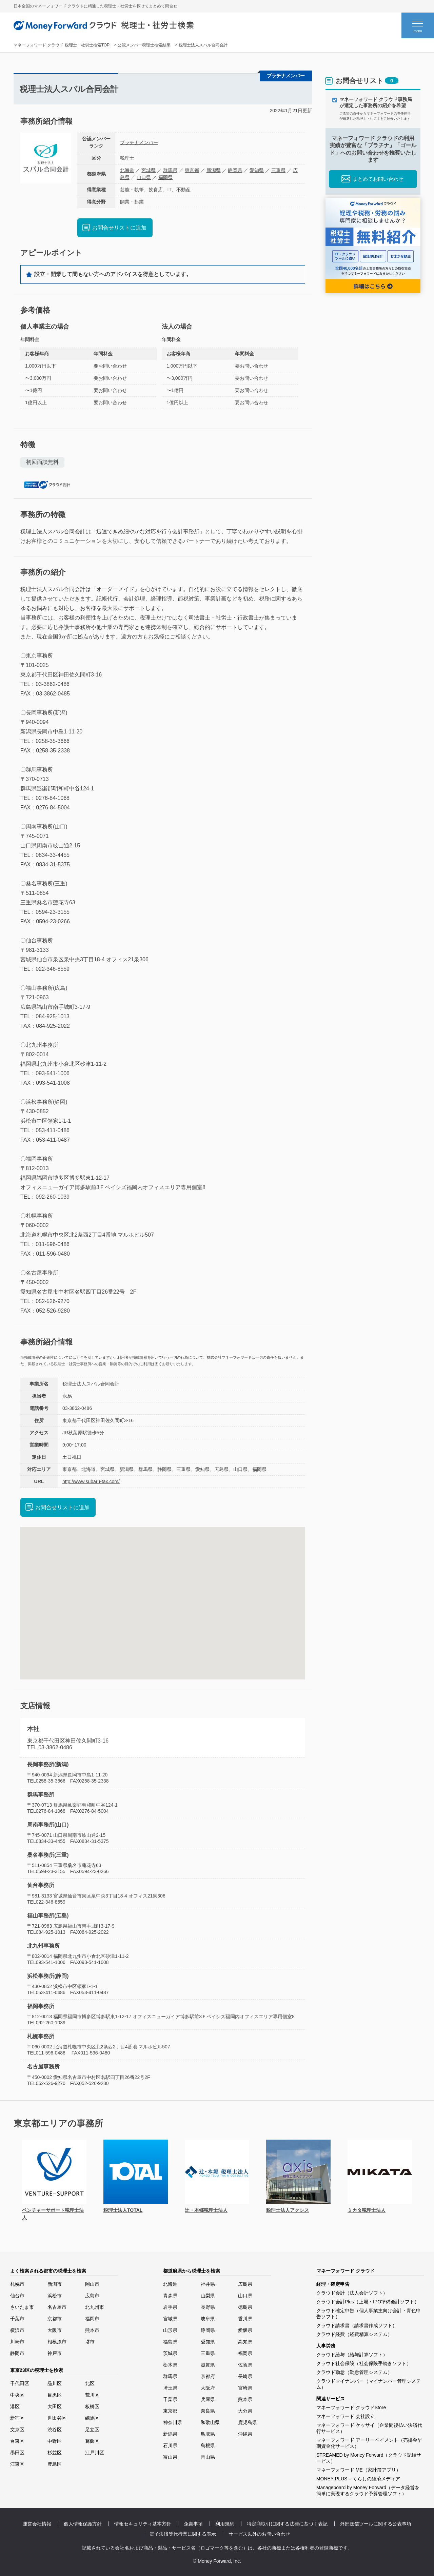 The image size is (434, 2576). What do you see at coordinates (92, 2284) in the screenshot?
I see `岡山市` at bounding box center [92, 2284].